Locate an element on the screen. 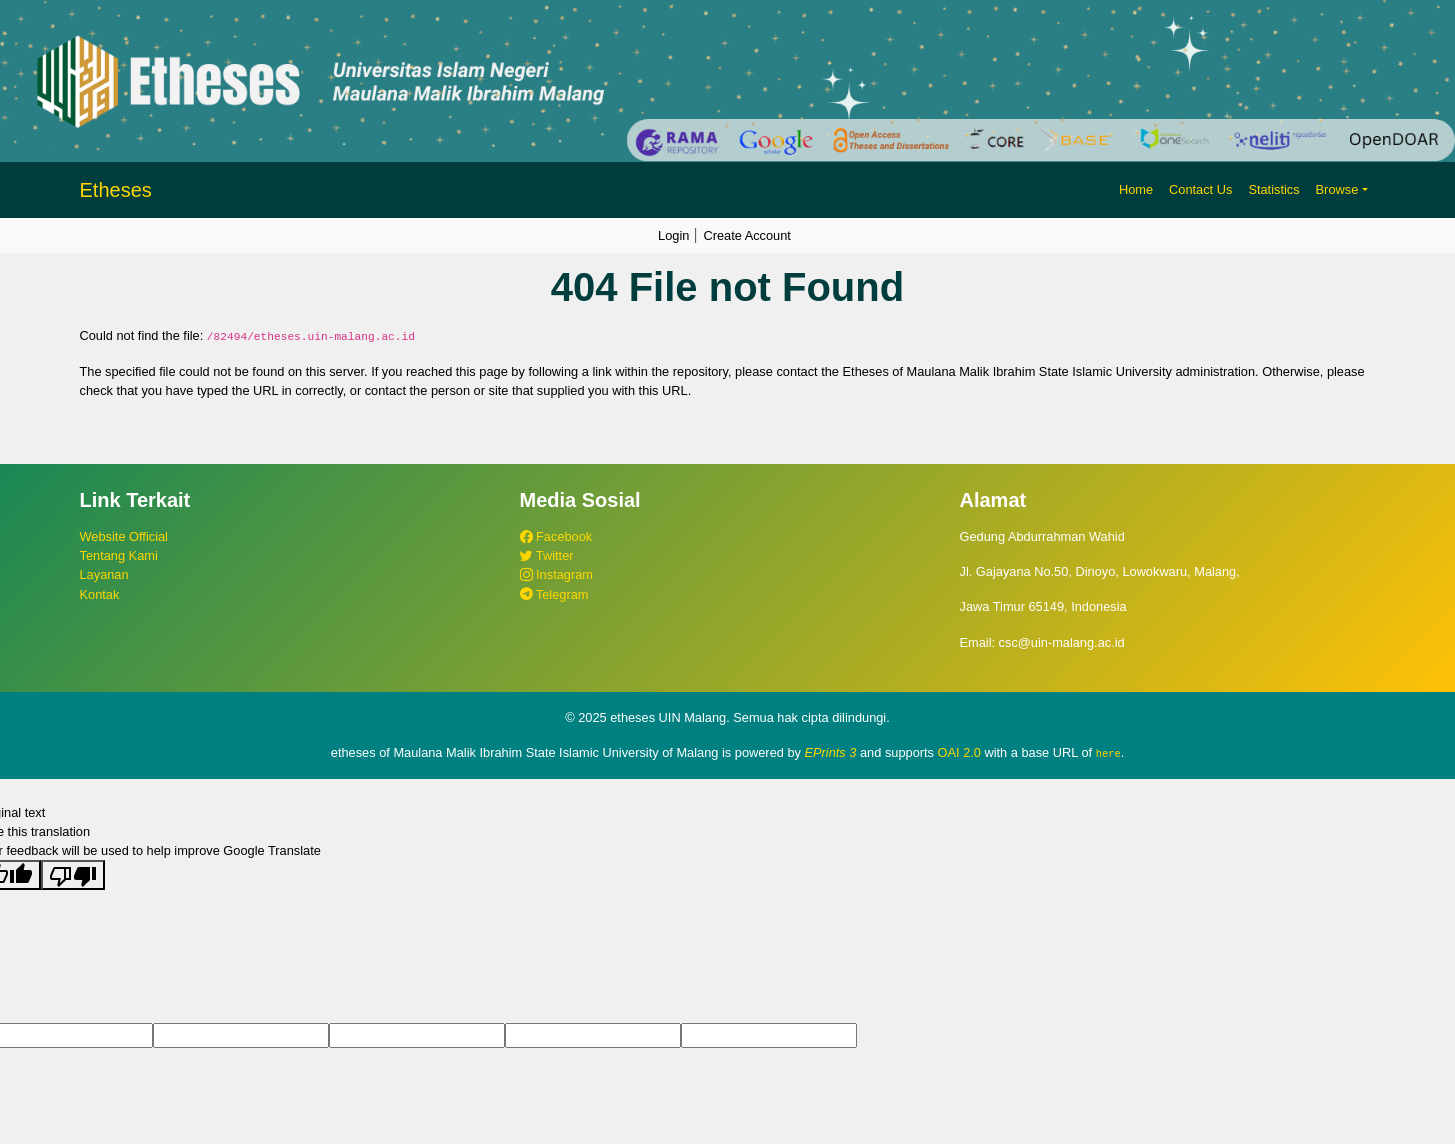 This screenshot has width=1455, height=1144. Etheses of Maulana Malik Ibrahim State Islamic University administration is located at coordinates (1049, 371).